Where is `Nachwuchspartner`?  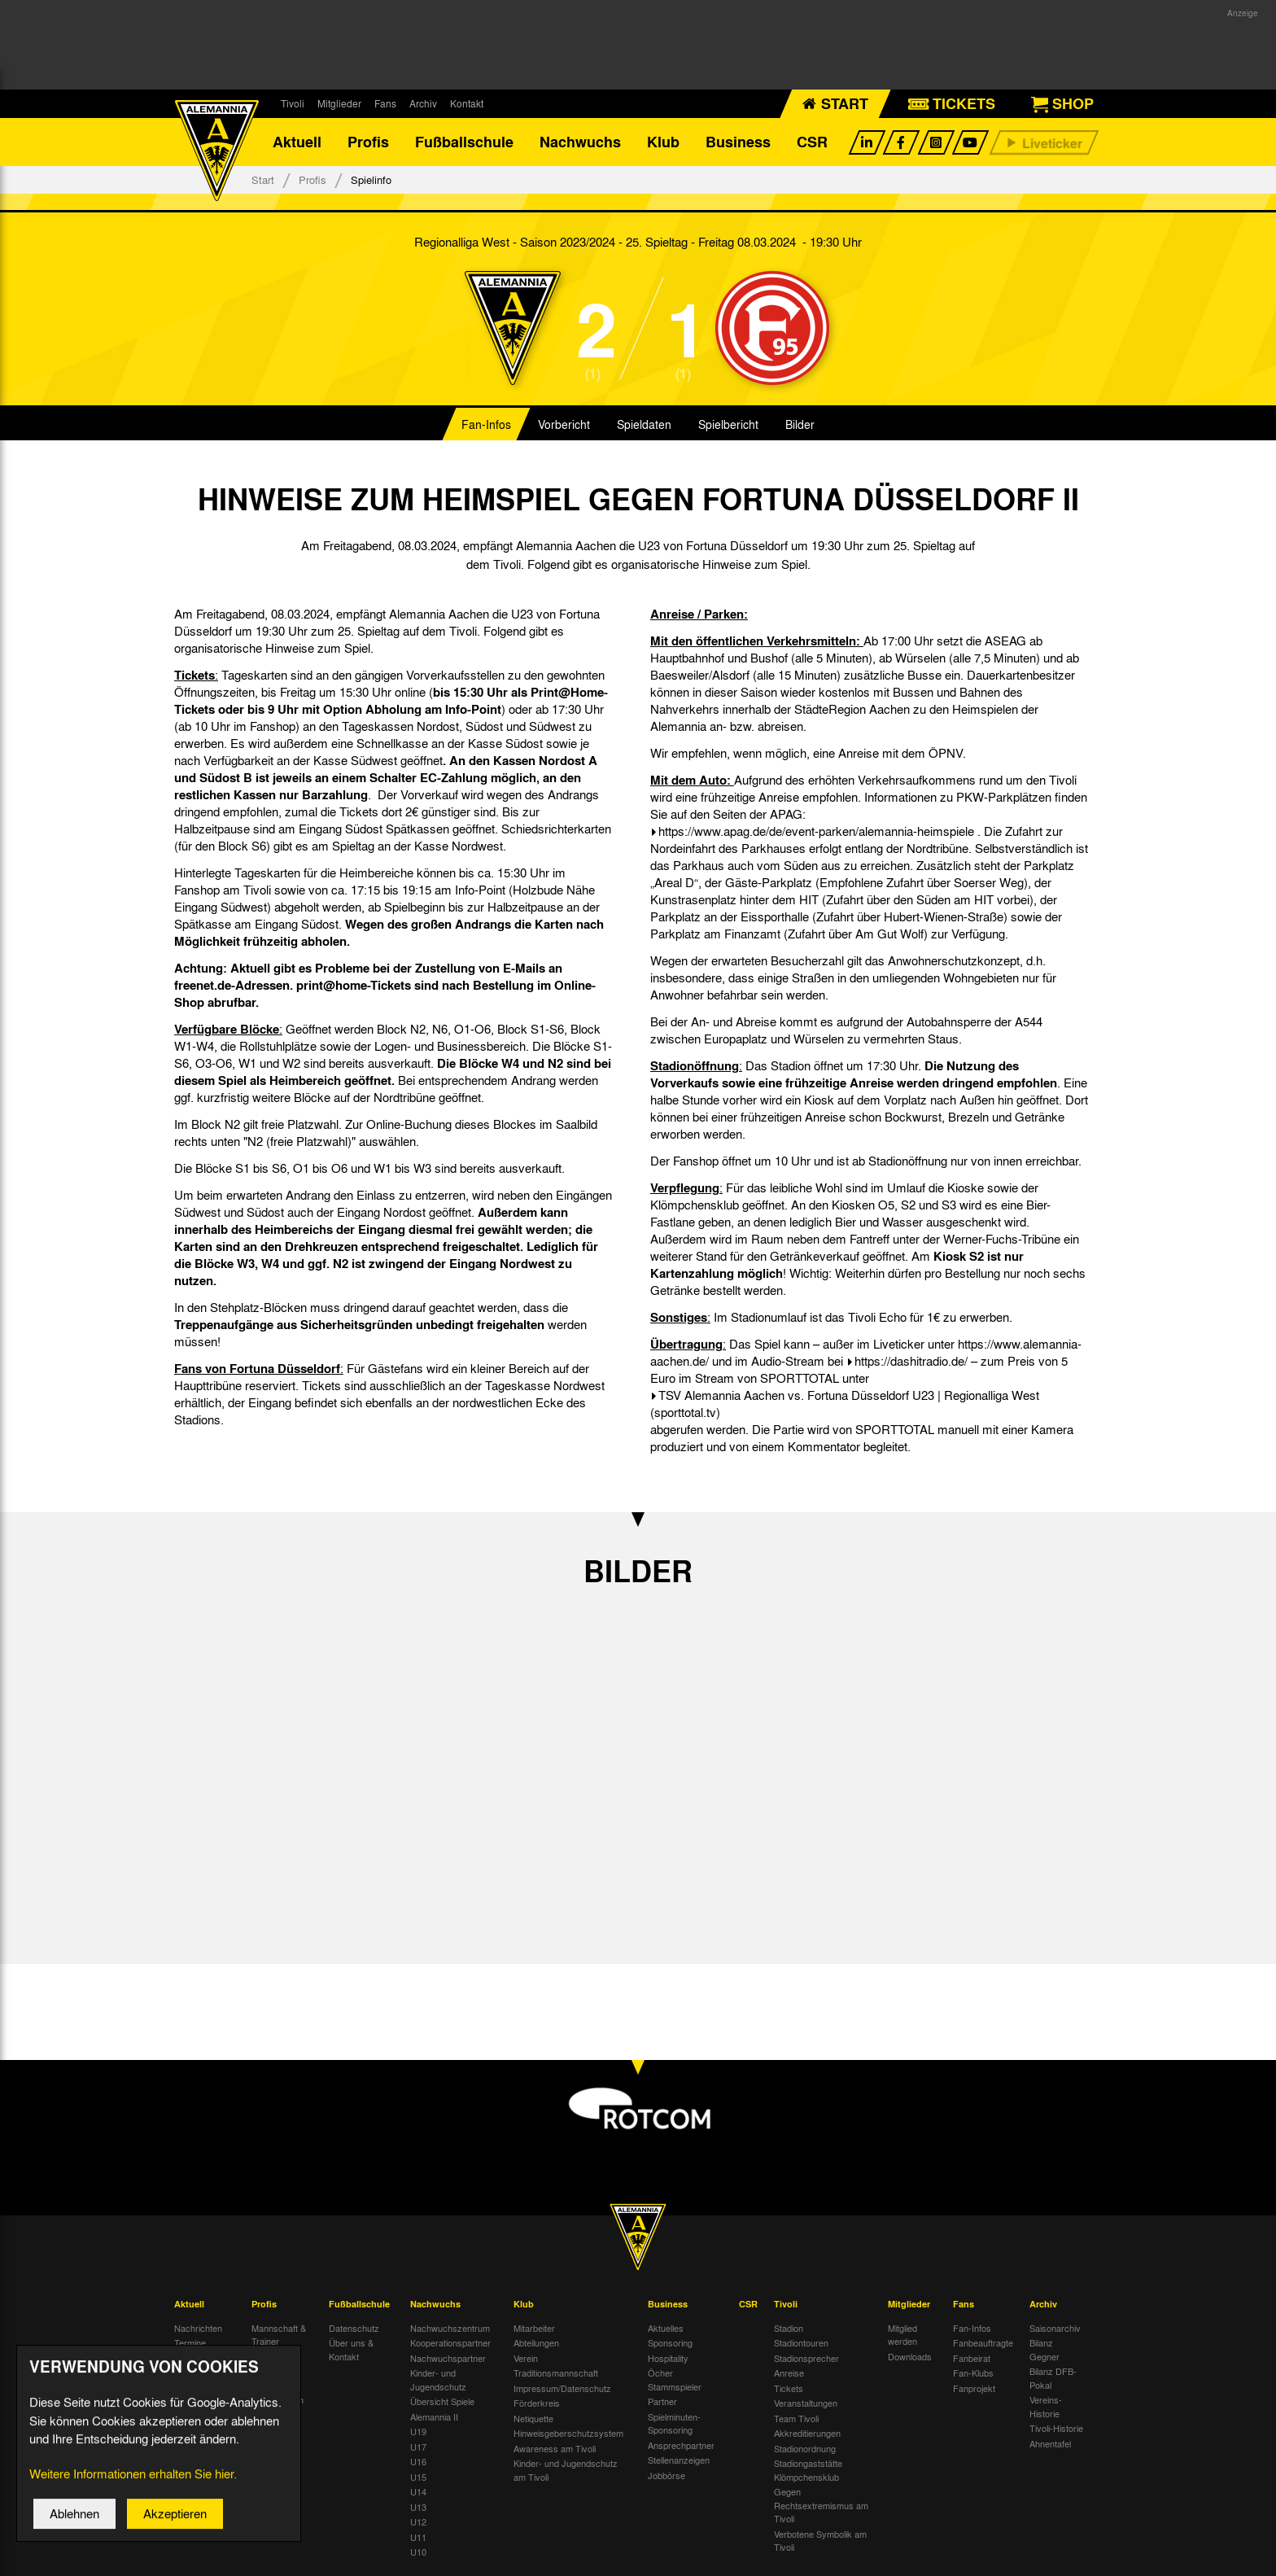 Nachwuchspartner is located at coordinates (448, 2359).